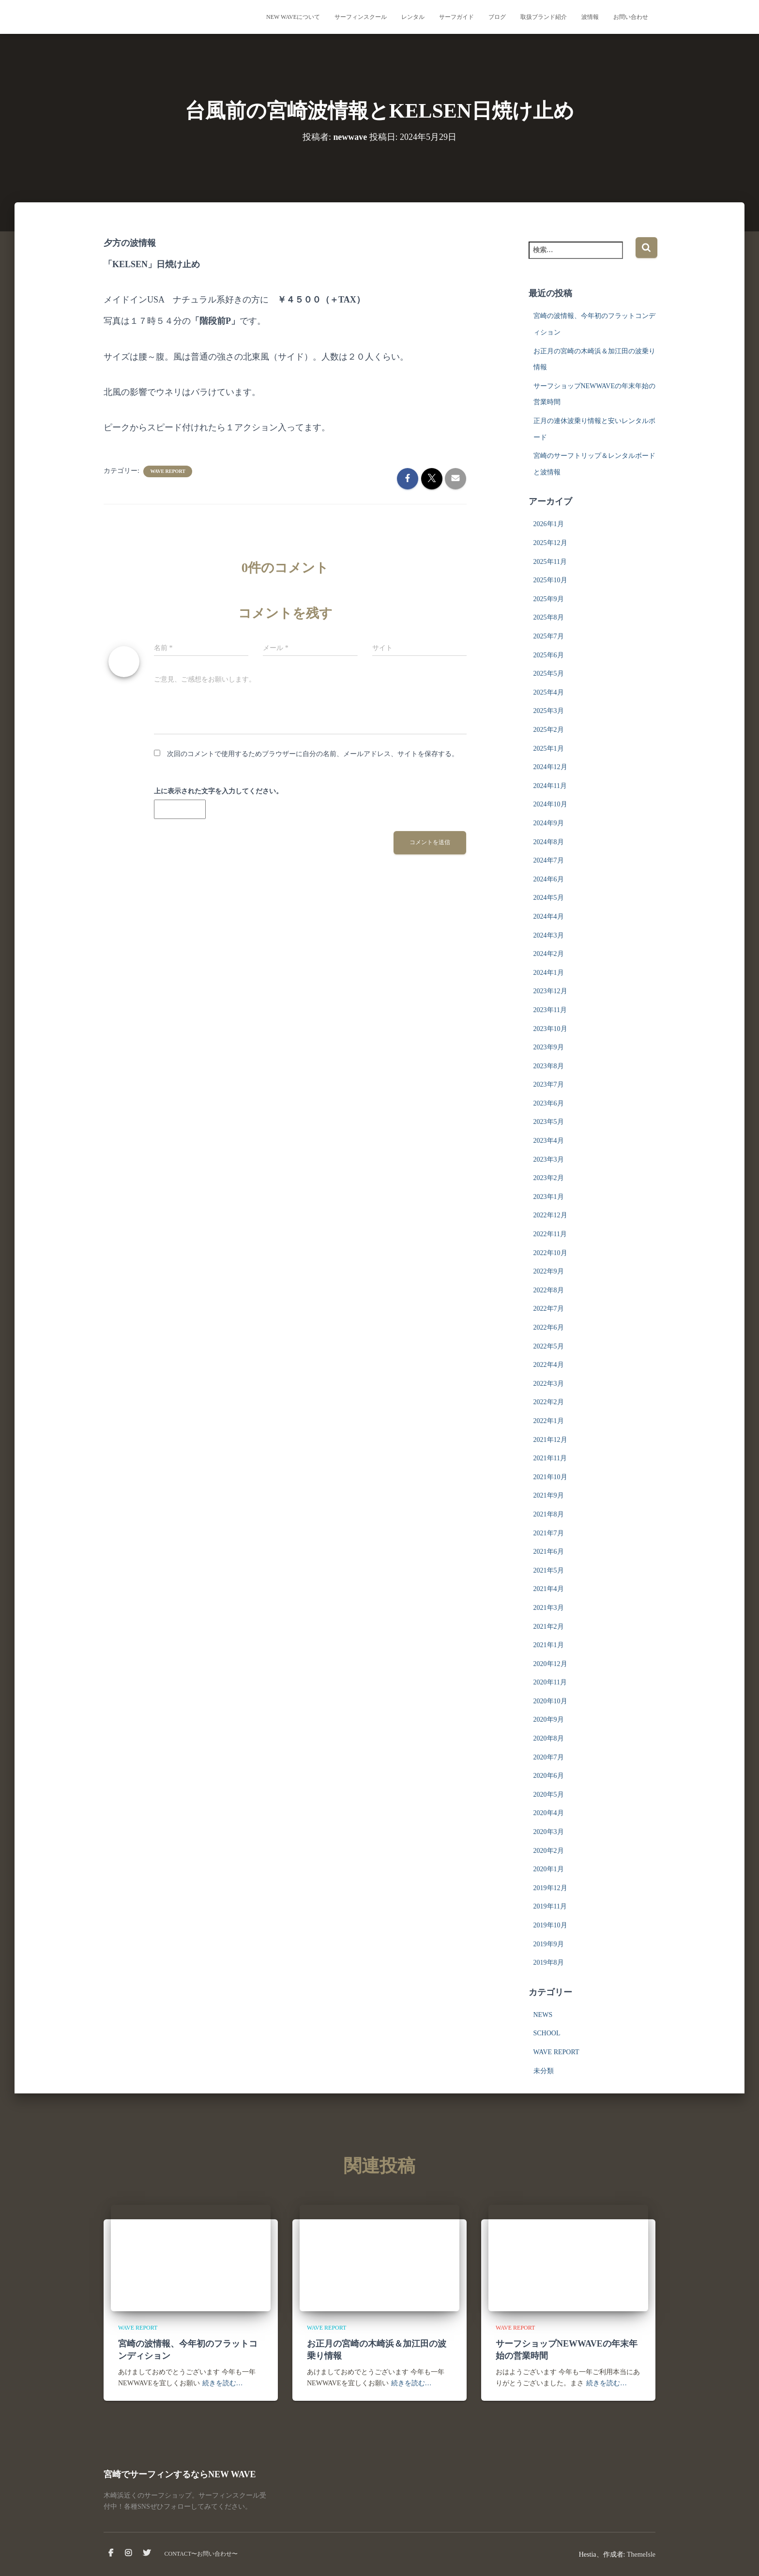 The image size is (759, 2576). Describe the element at coordinates (548, 673) in the screenshot. I see `2025年5月` at that location.